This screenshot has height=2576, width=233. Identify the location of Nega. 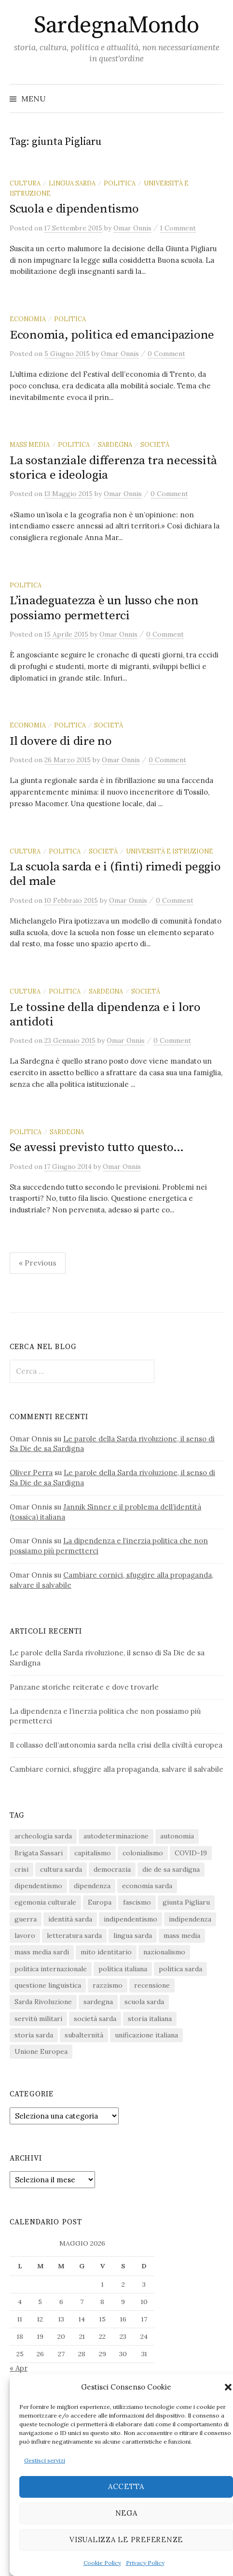
(126, 2513).